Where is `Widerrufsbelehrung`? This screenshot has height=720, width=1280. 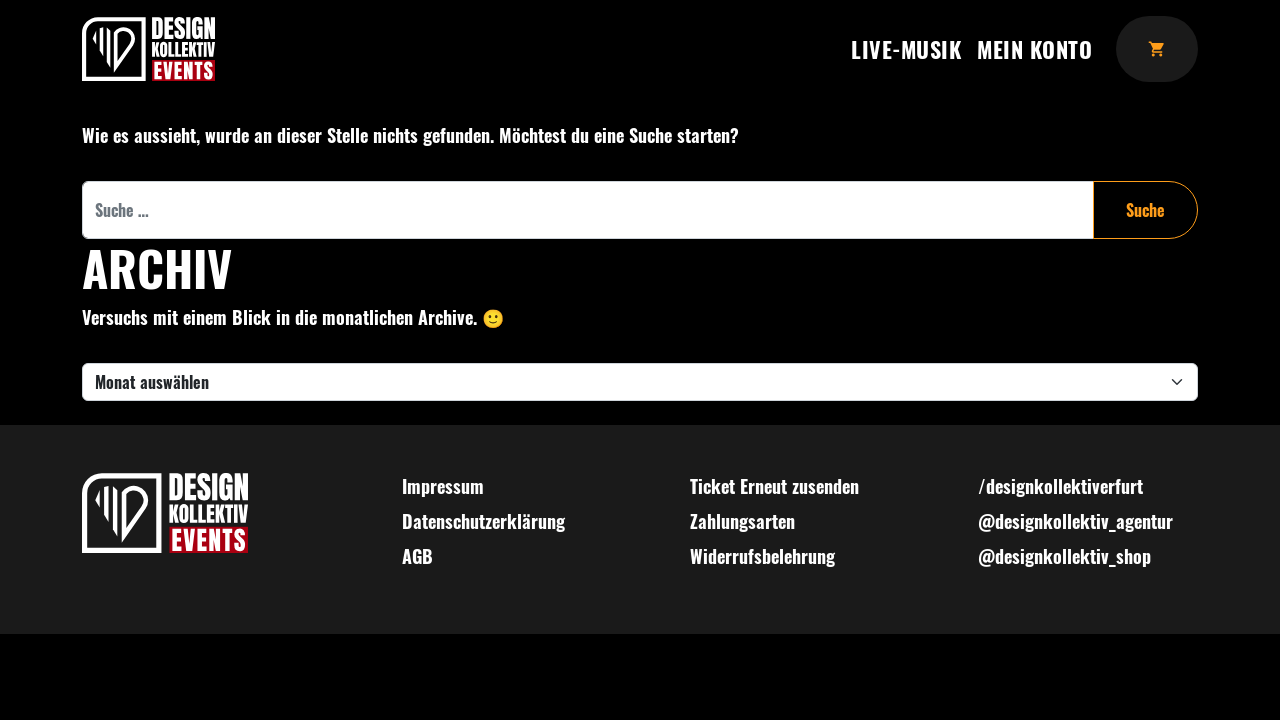 Widerrufsbelehrung is located at coordinates (762, 556).